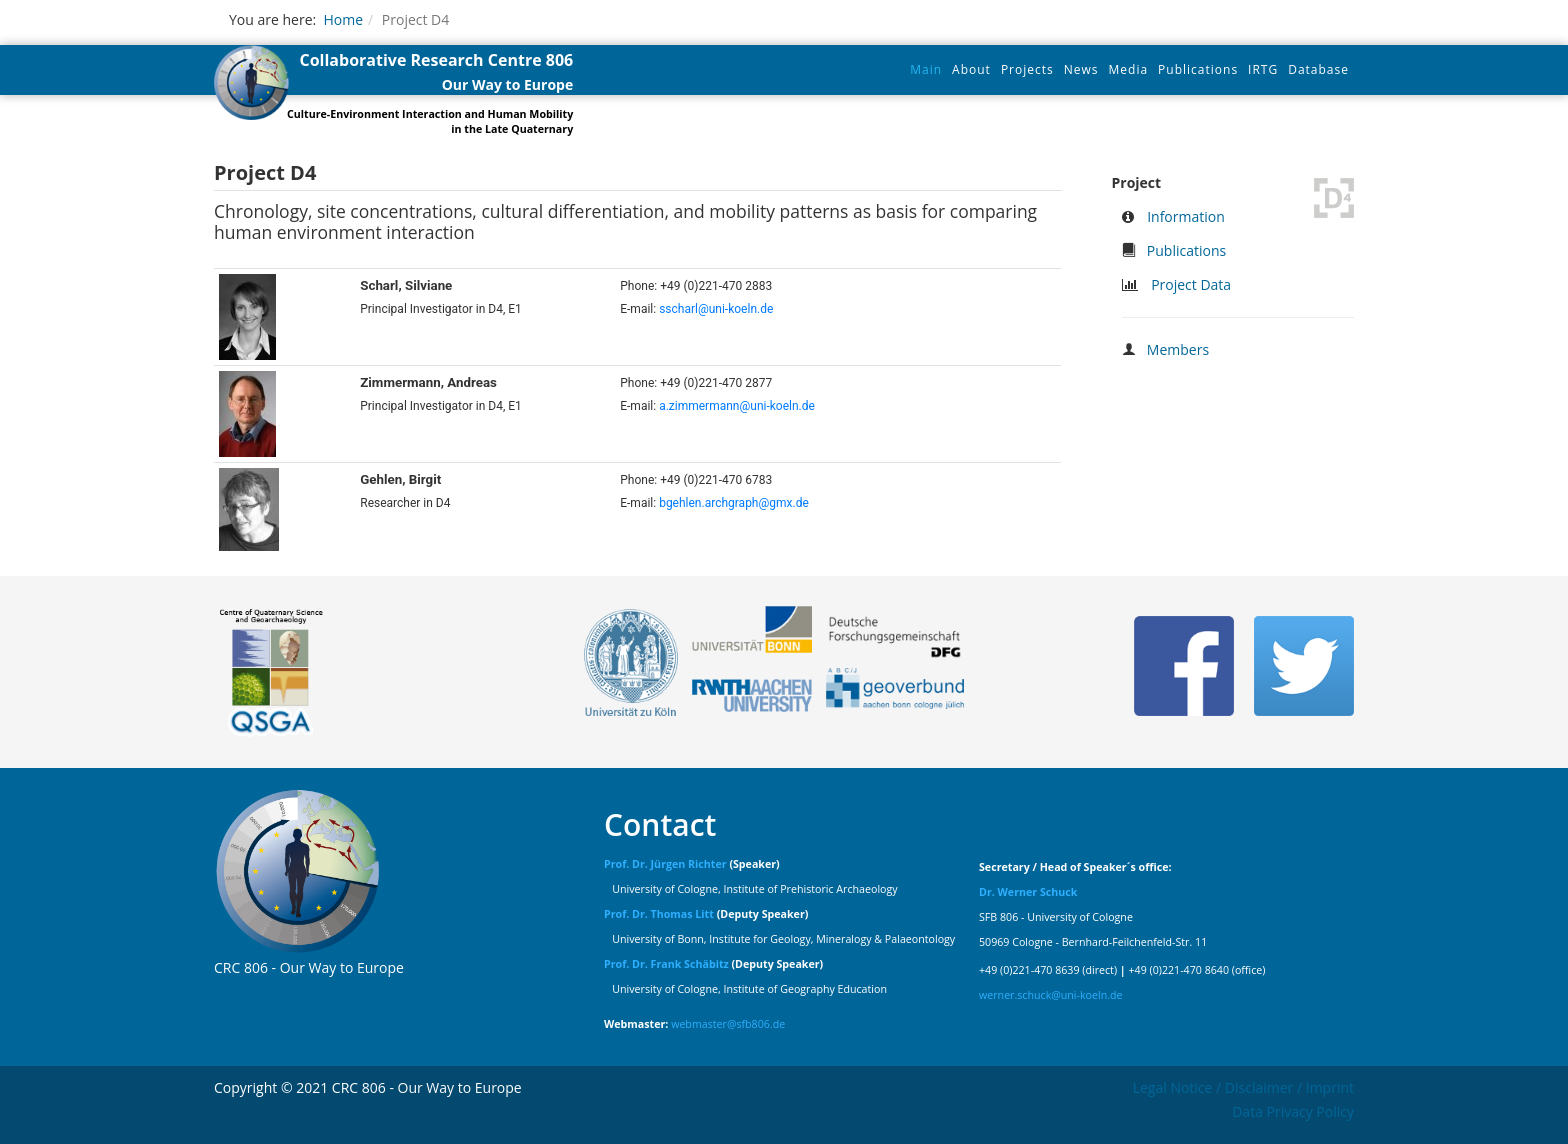 The image size is (1568, 1144). I want to click on sscharl@uni-koeln.de, so click(716, 309).